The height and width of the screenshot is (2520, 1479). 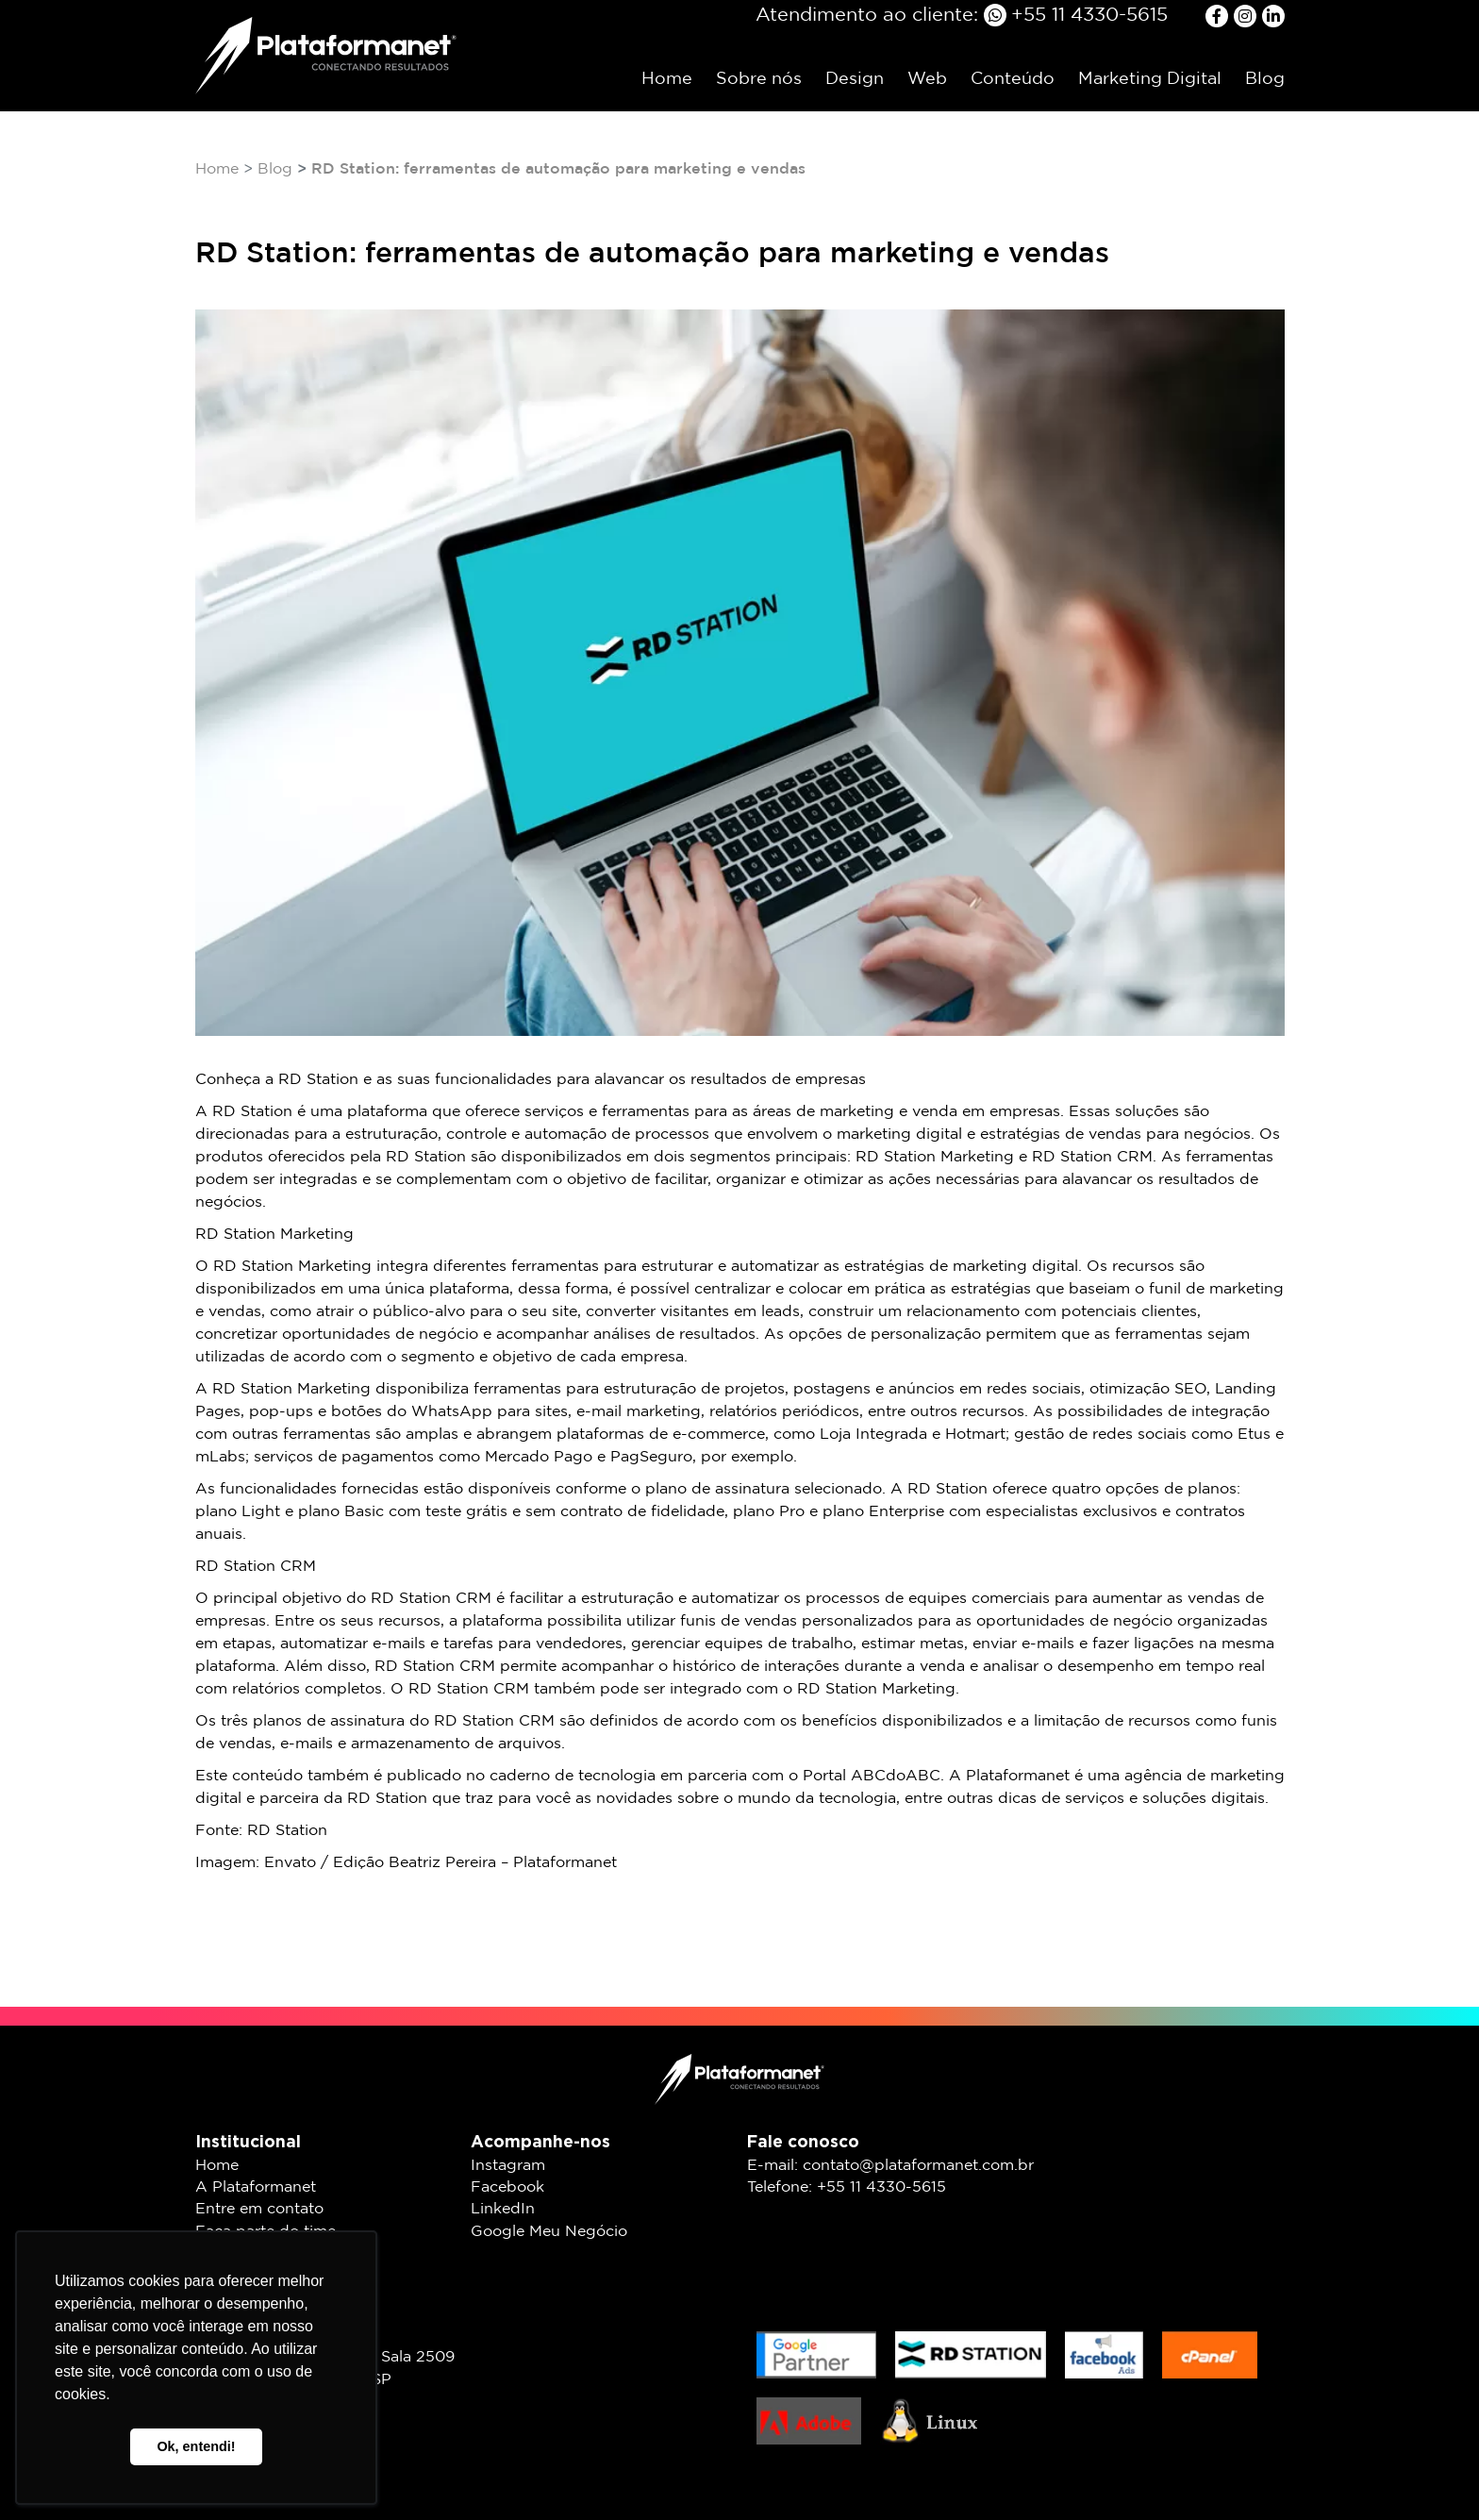 What do you see at coordinates (666, 79) in the screenshot?
I see `Home` at bounding box center [666, 79].